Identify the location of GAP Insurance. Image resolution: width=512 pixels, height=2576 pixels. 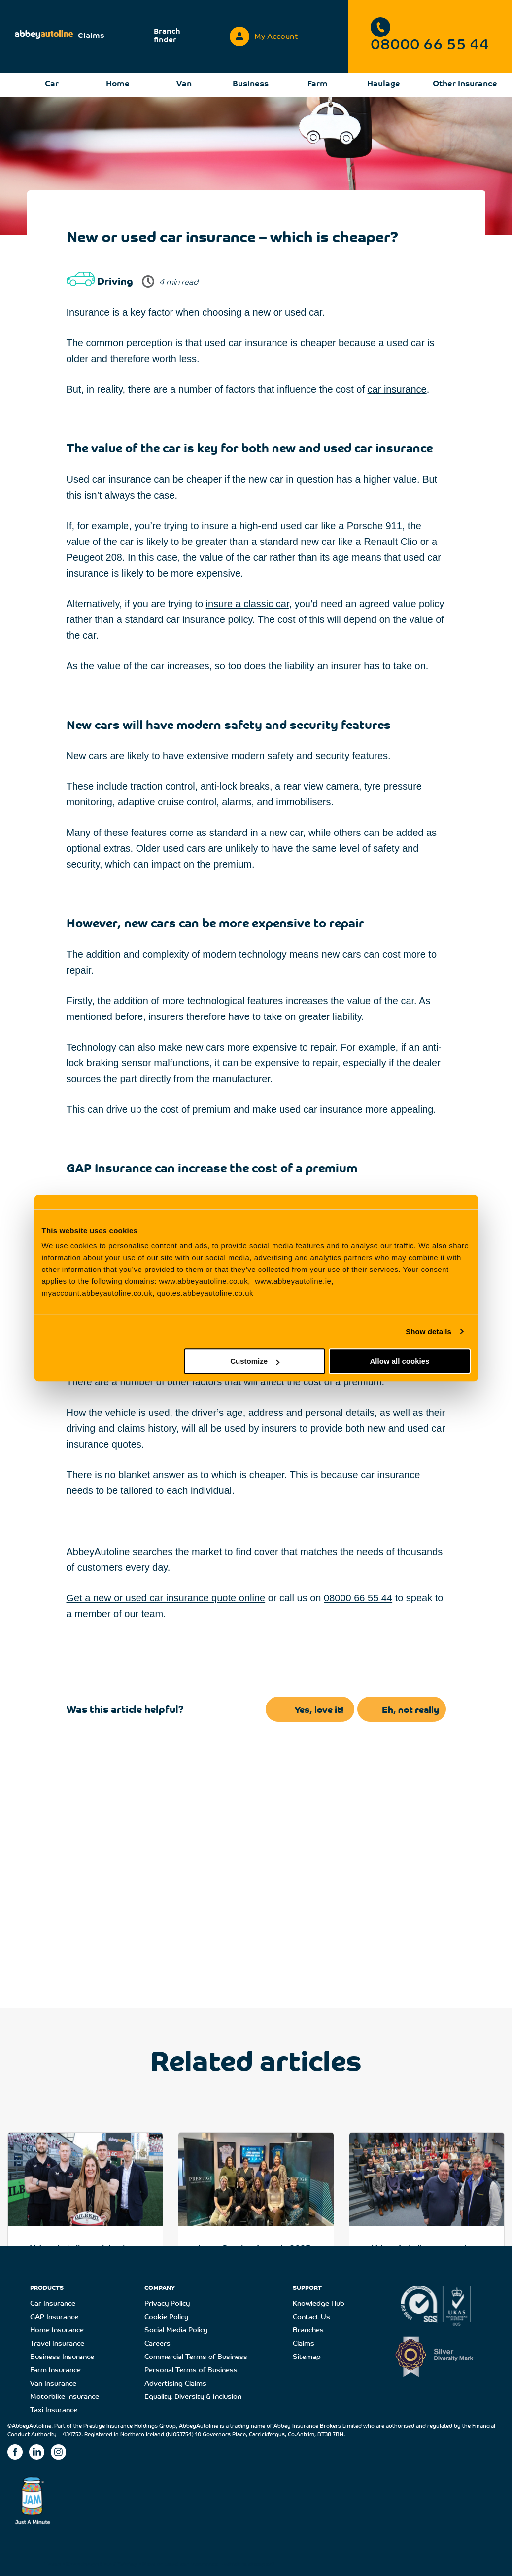
(54, 2317).